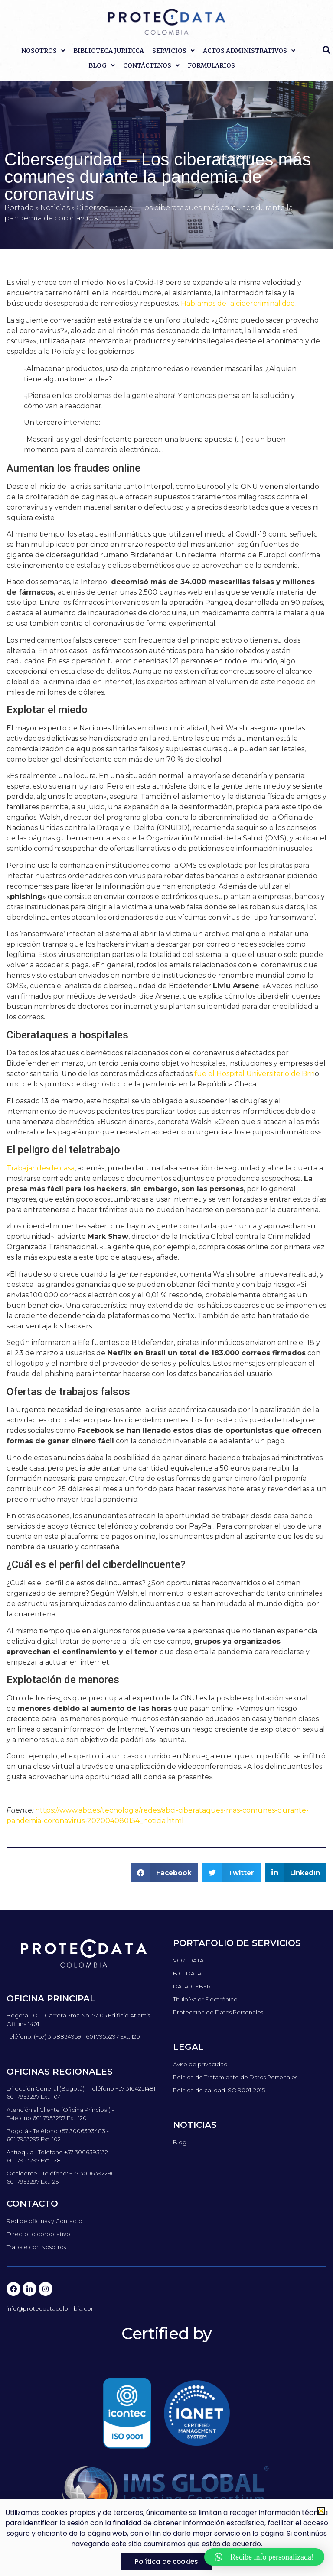  Describe the element at coordinates (36, 2246) in the screenshot. I see `Trabaje con Nosotros` at that location.